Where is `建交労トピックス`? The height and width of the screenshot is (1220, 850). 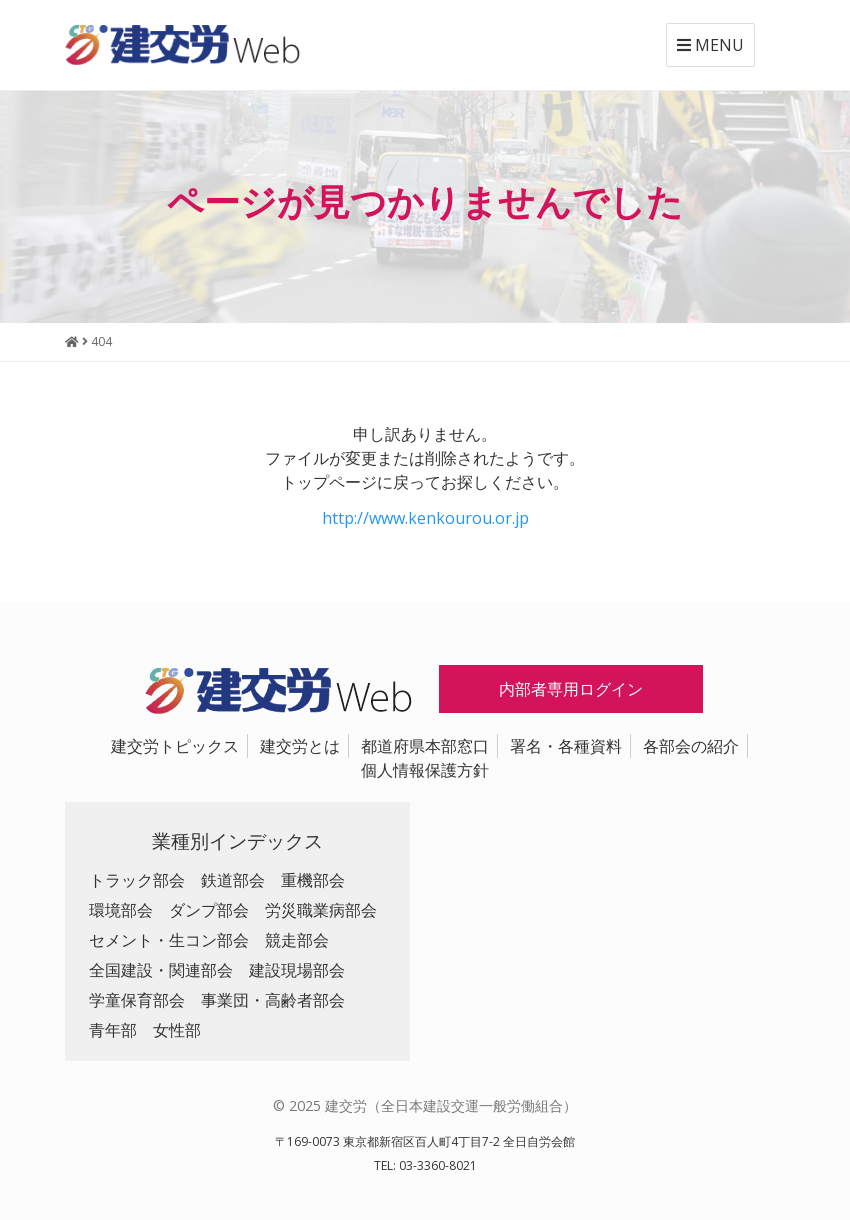
建交労トピックス is located at coordinates (175, 746).